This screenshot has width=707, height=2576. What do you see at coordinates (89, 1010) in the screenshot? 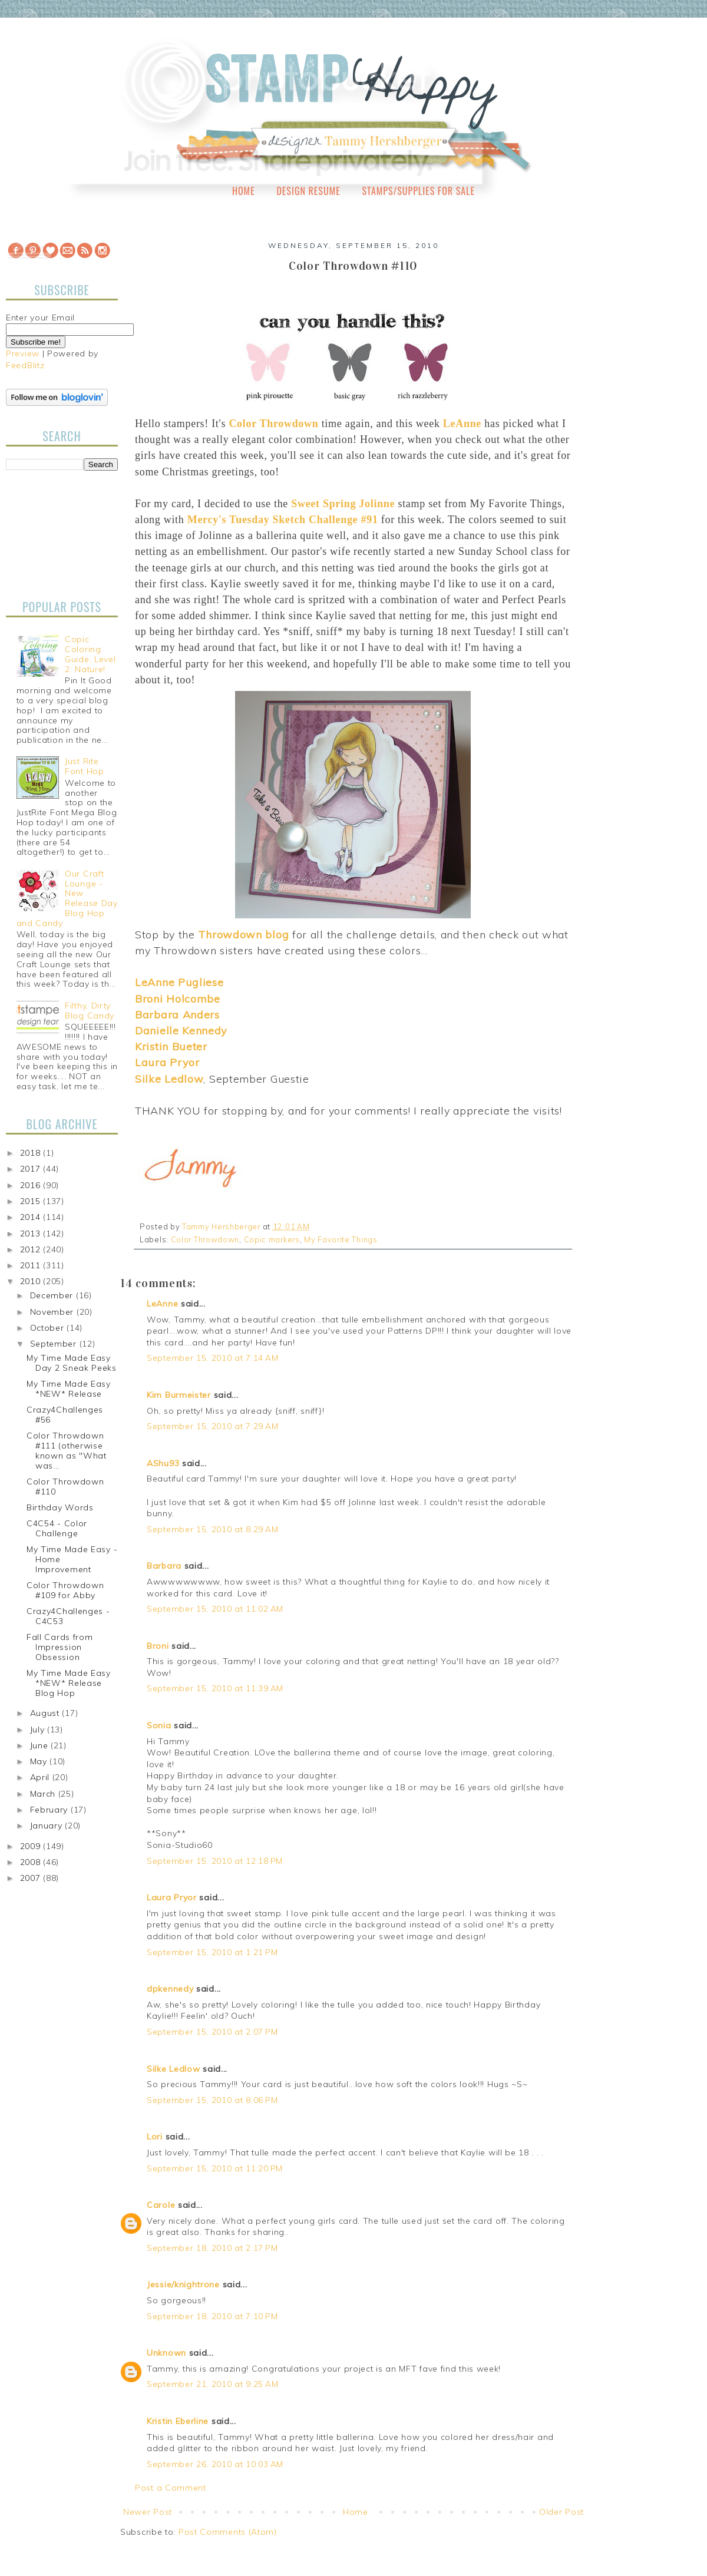
I see `Filthy, Dirty Blog Candy` at bounding box center [89, 1010].